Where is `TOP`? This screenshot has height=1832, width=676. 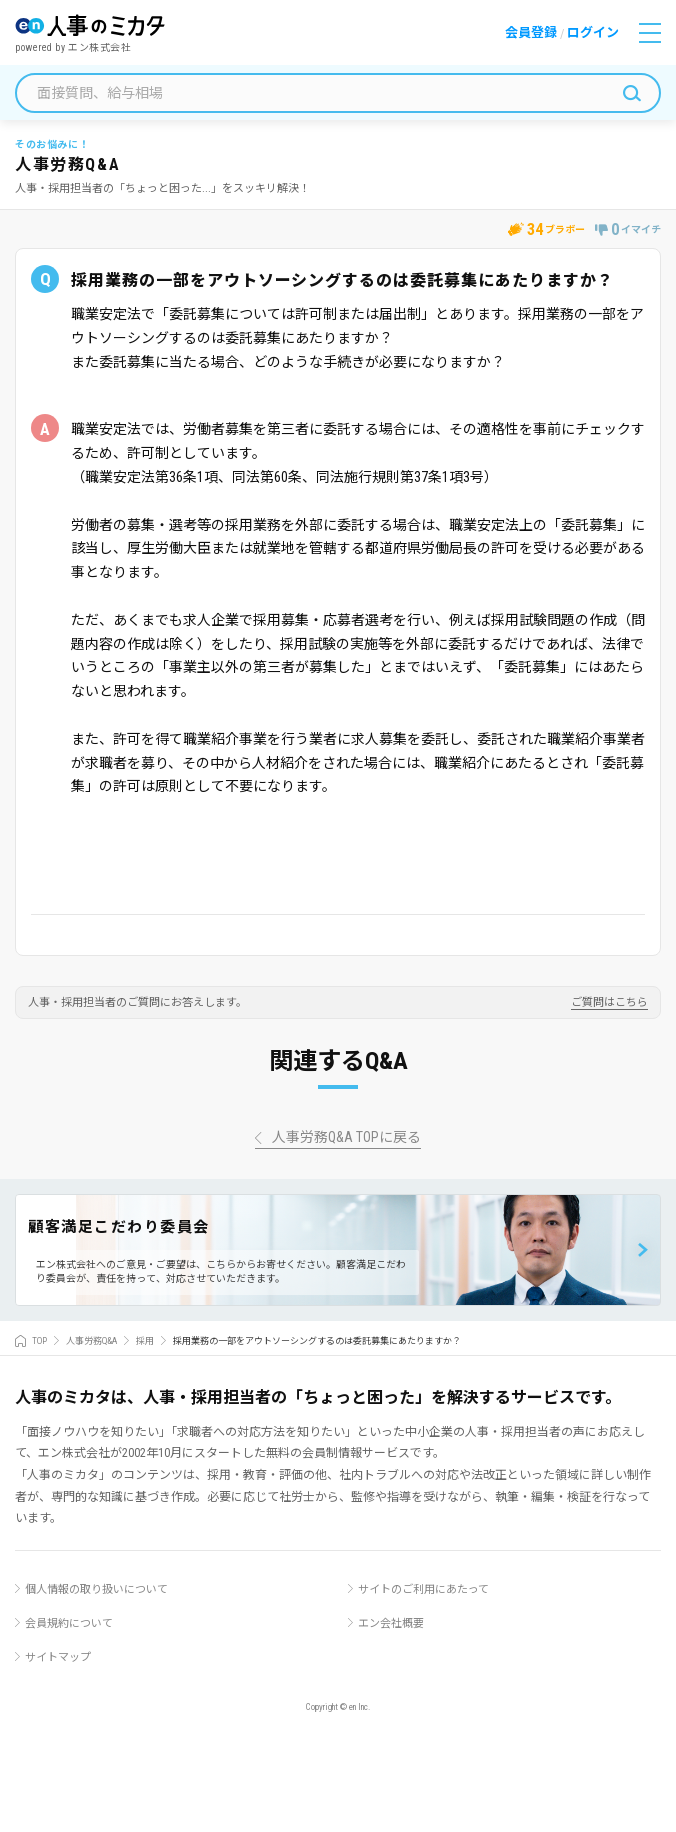
TOP is located at coordinates (39, 1341).